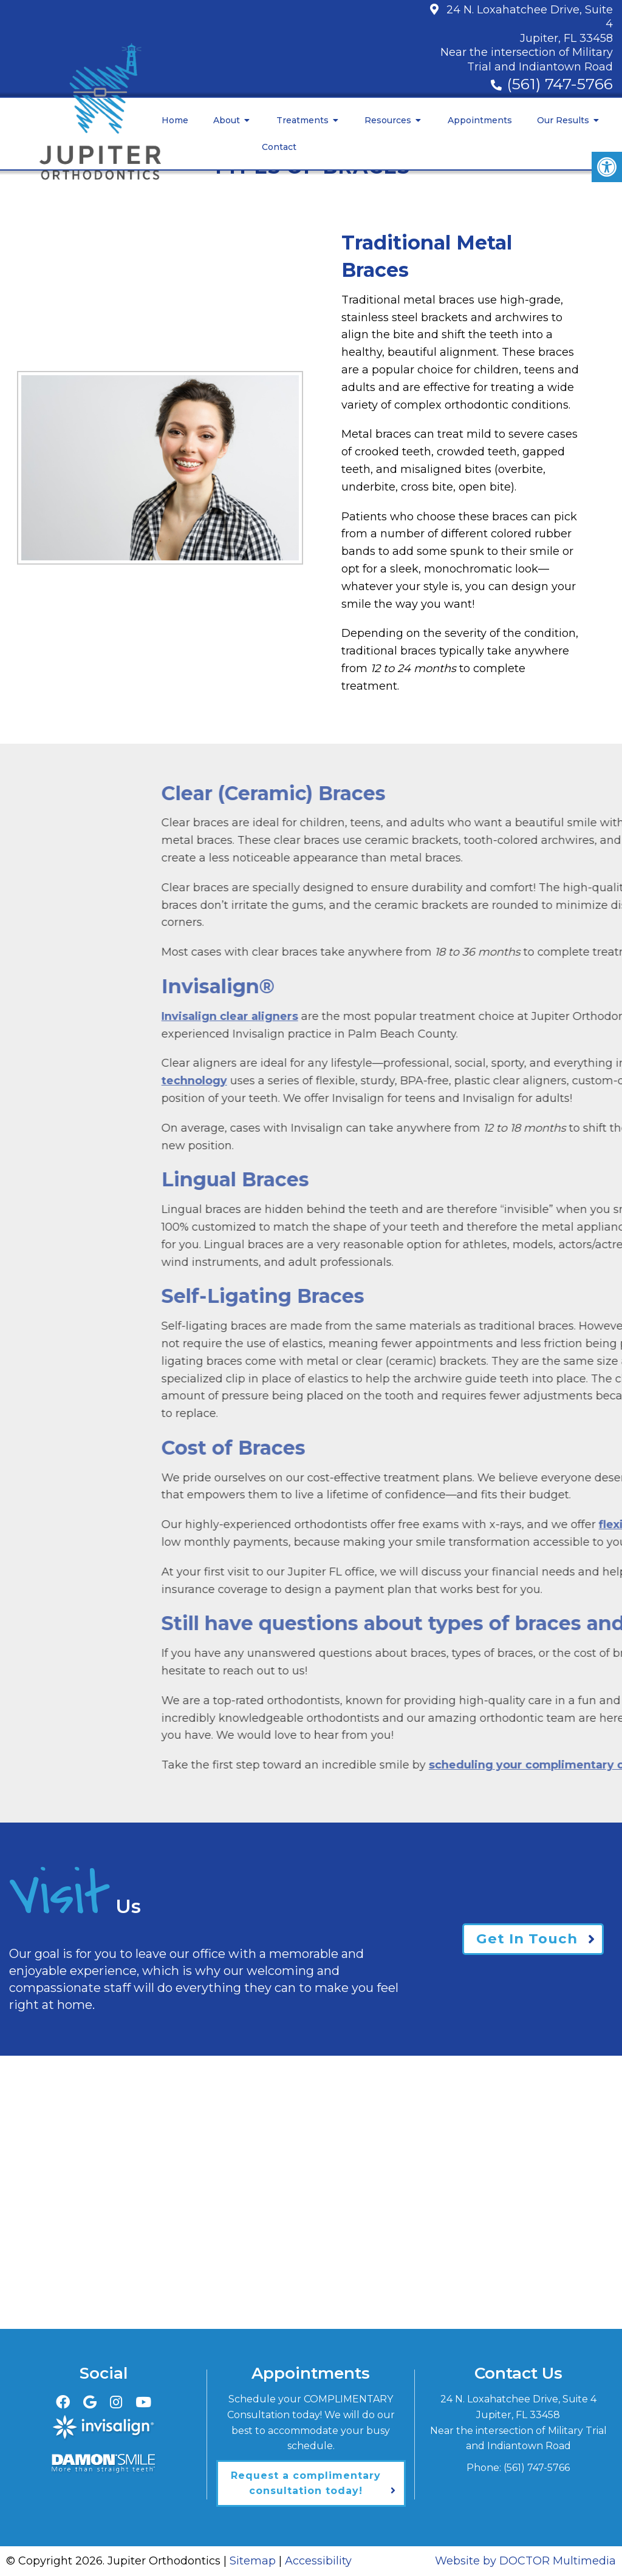 The image size is (622, 2576). Describe the element at coordinates (480, 120) in the screenshot. I see `Appointments` at that location.